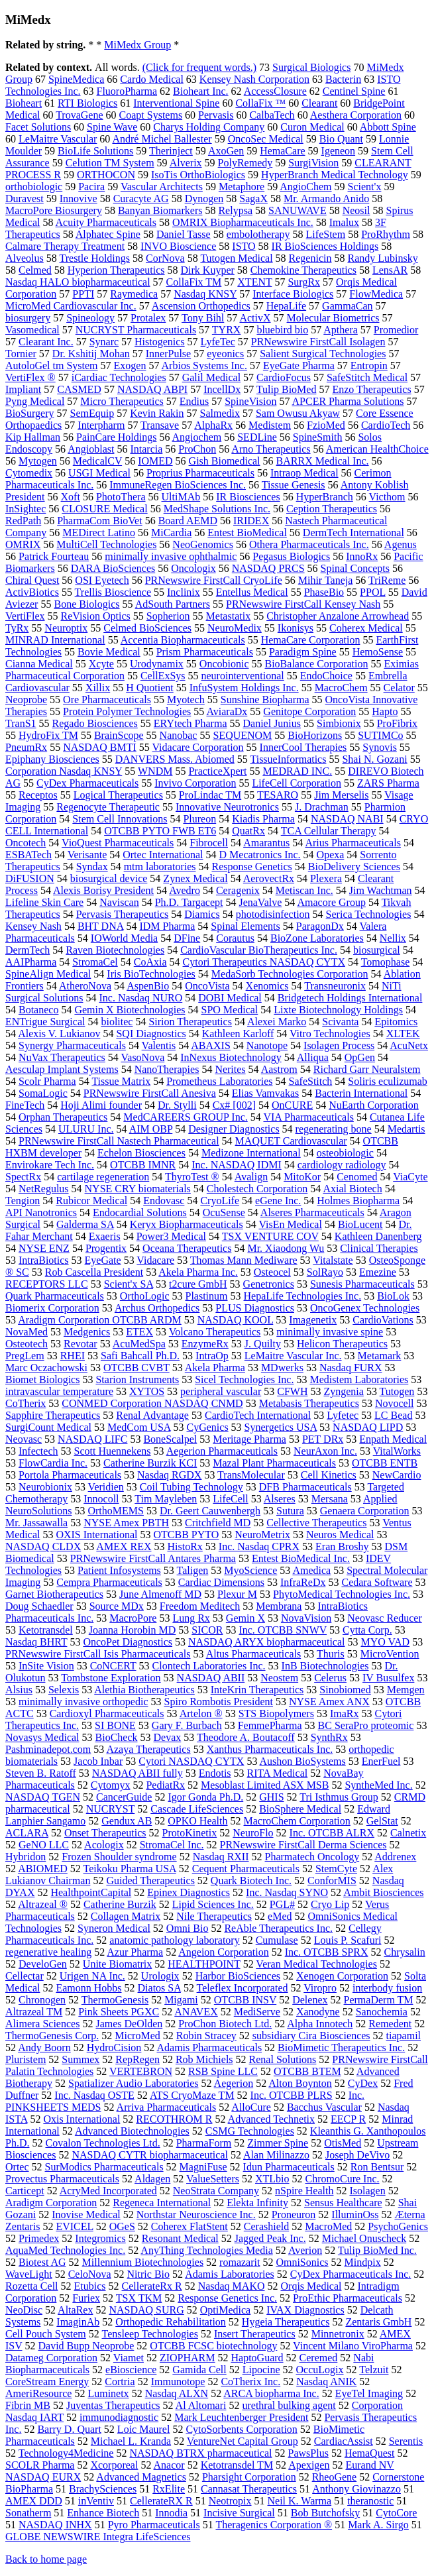 The height and width of the screenshot is (2576, 434). What do you see at coordinates (122, 2226) in the screenshot?
I see `OGeS` at bounding box center [122, 2226].